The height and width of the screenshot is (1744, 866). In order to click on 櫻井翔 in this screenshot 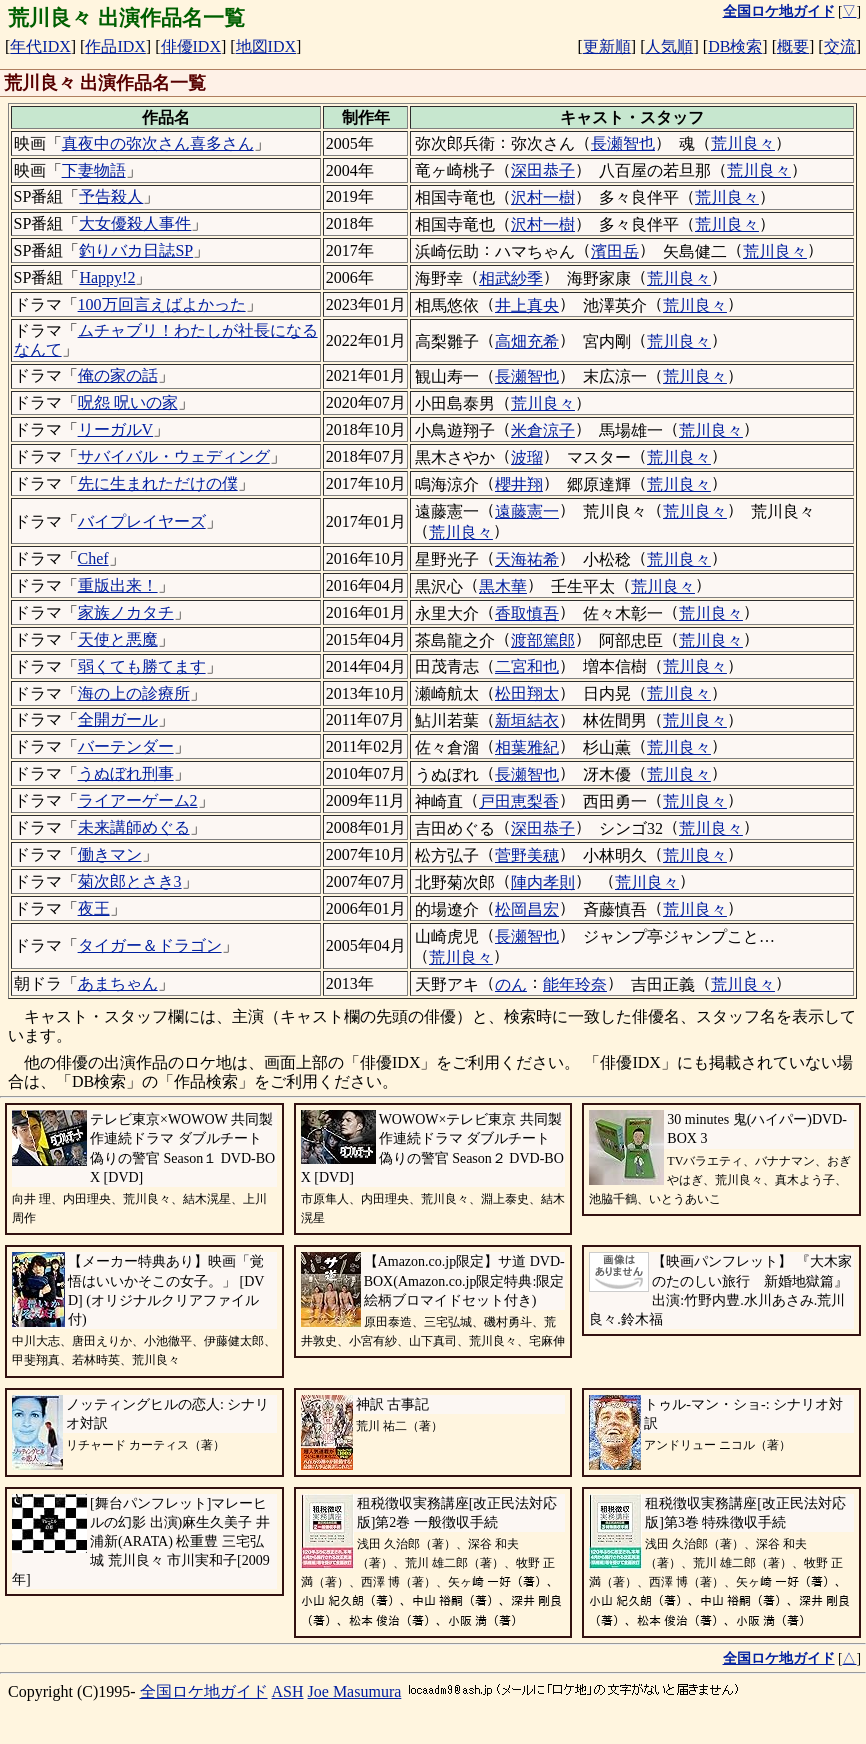, I will do `click(519, 484)`.